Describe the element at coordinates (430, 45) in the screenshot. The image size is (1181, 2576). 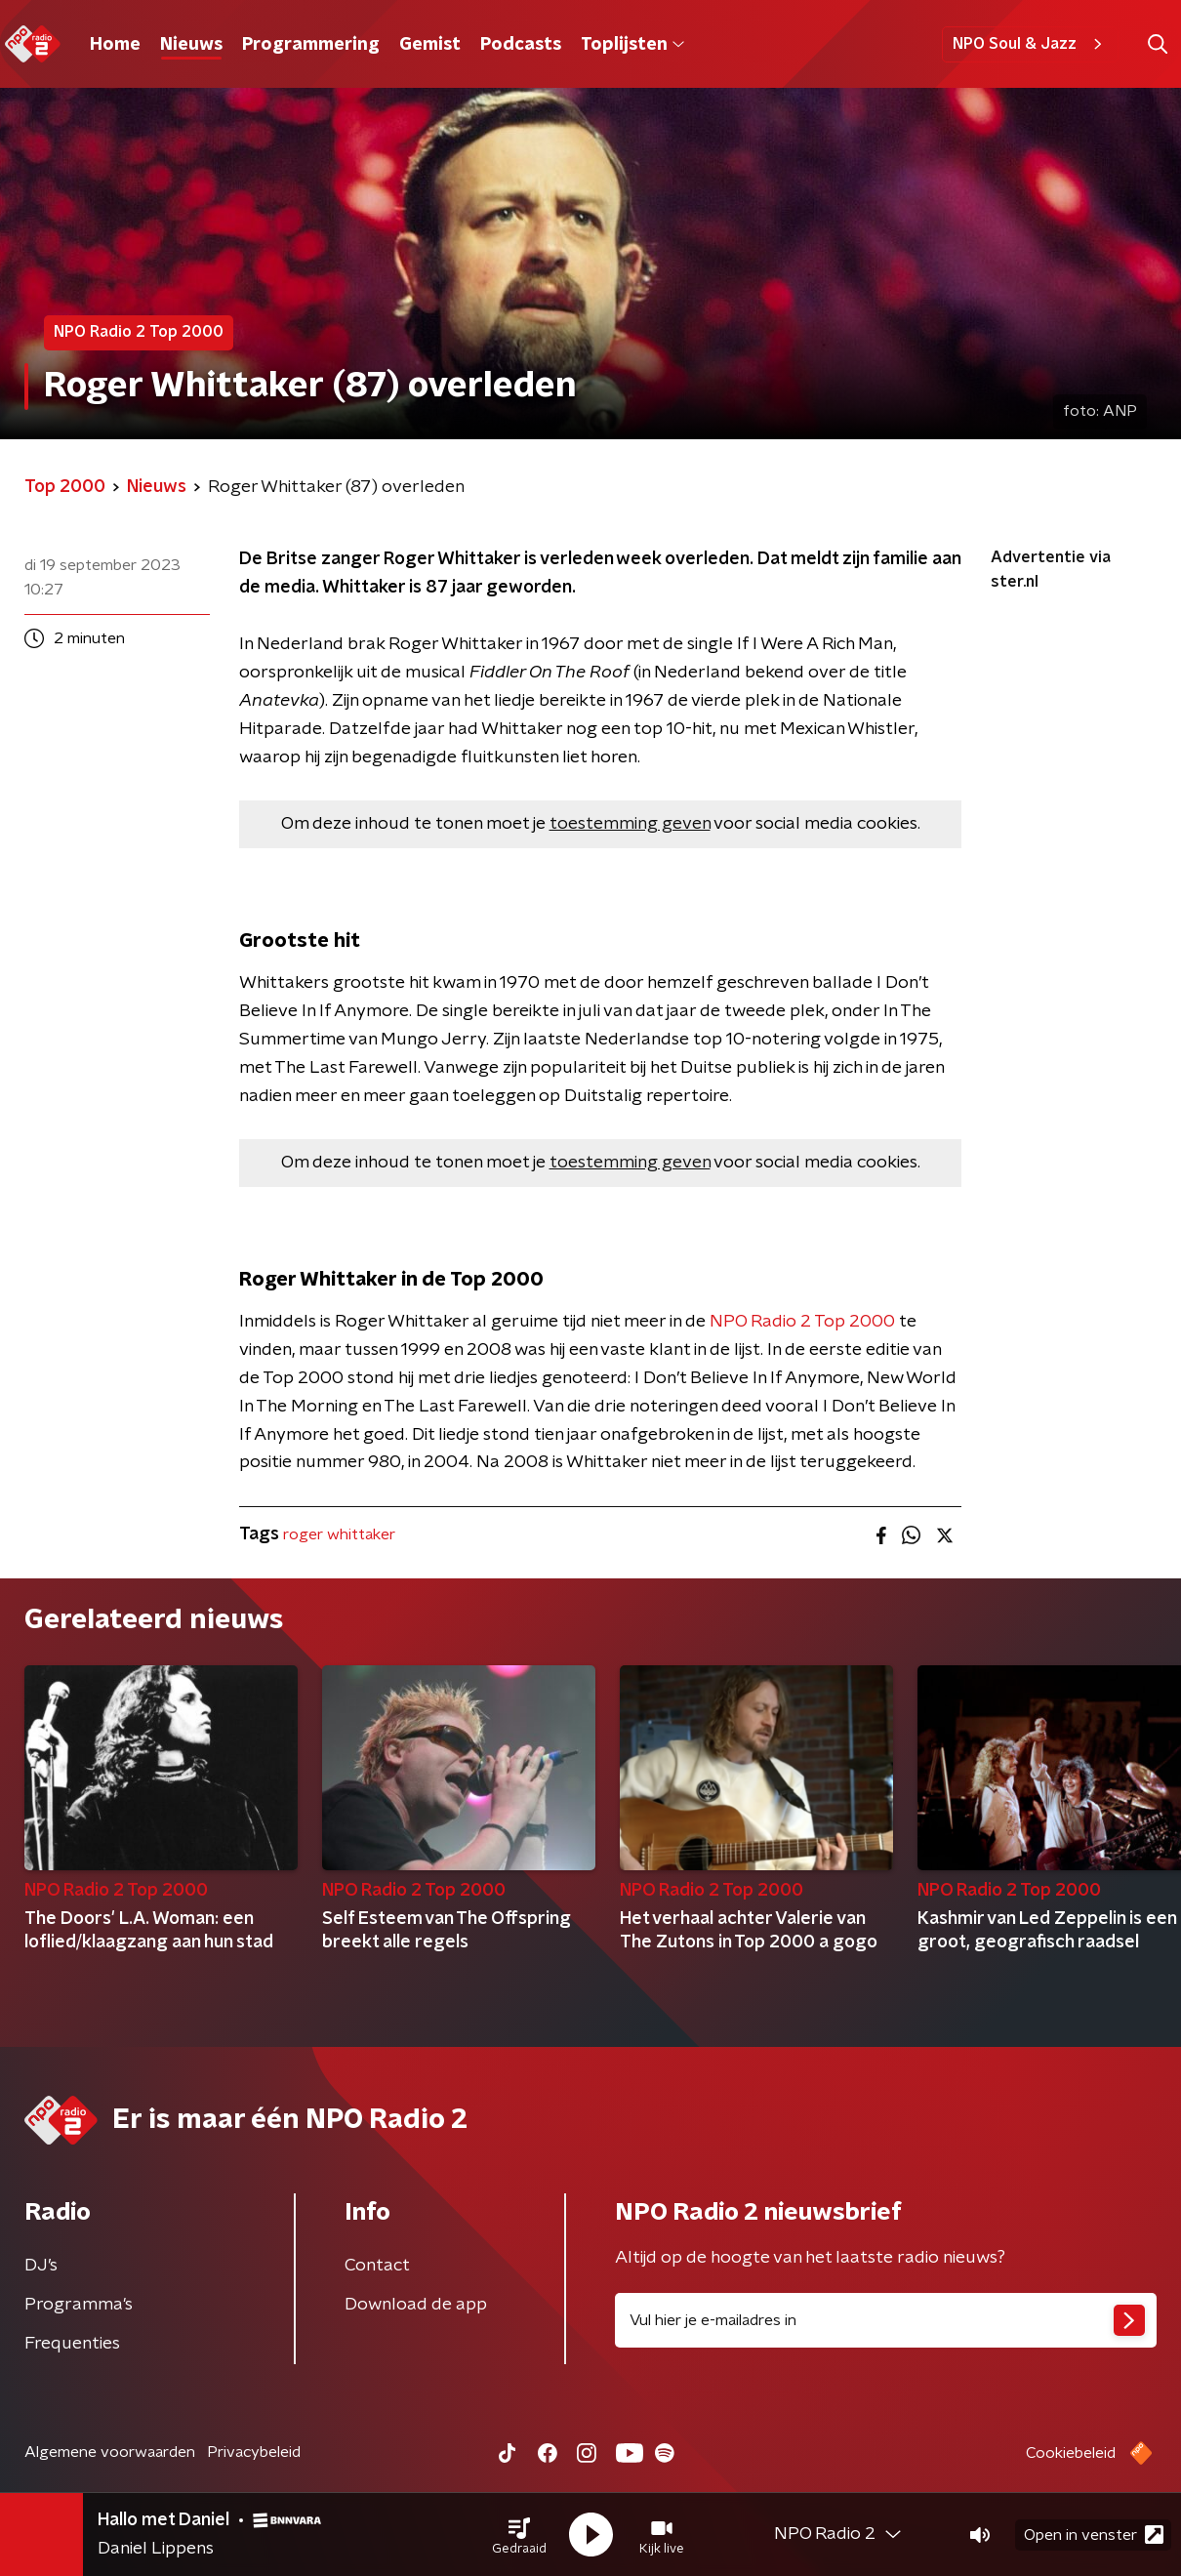
I see `Gemist` at that location.